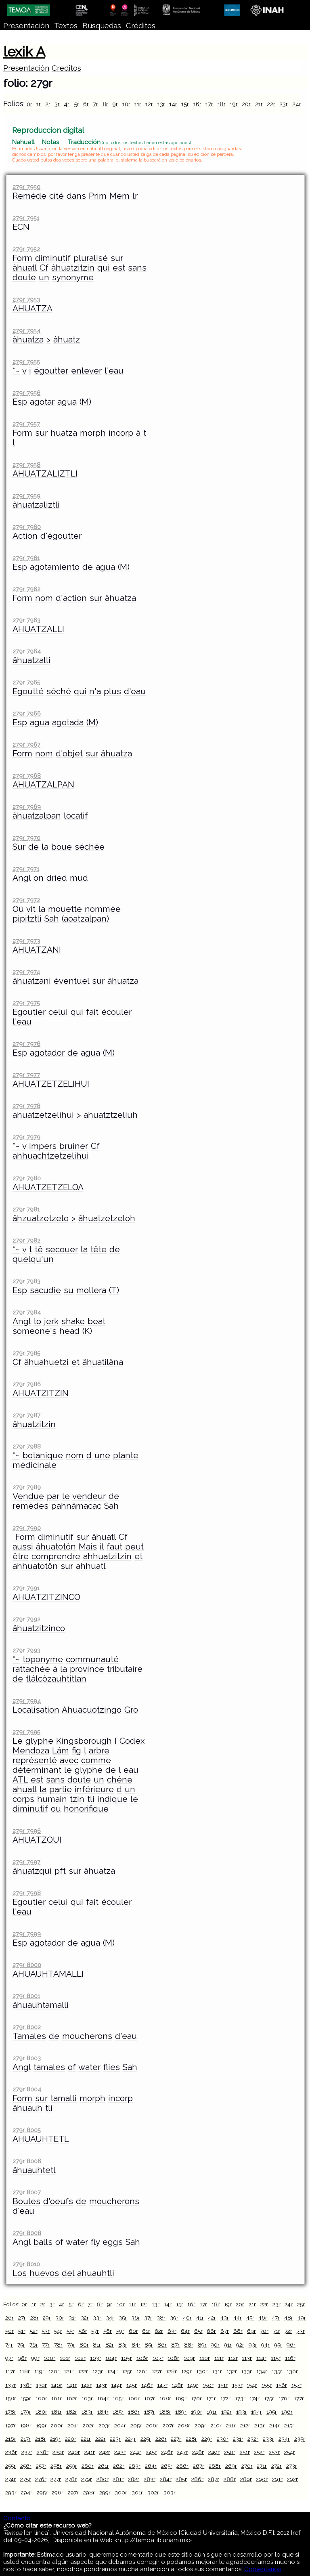 Image resolution: width=310 pixels, height=2576 pixels. What do you see at coordinates (22, 2317) in the screenshot?
I see `27r` at bounding box center [22, 2317].